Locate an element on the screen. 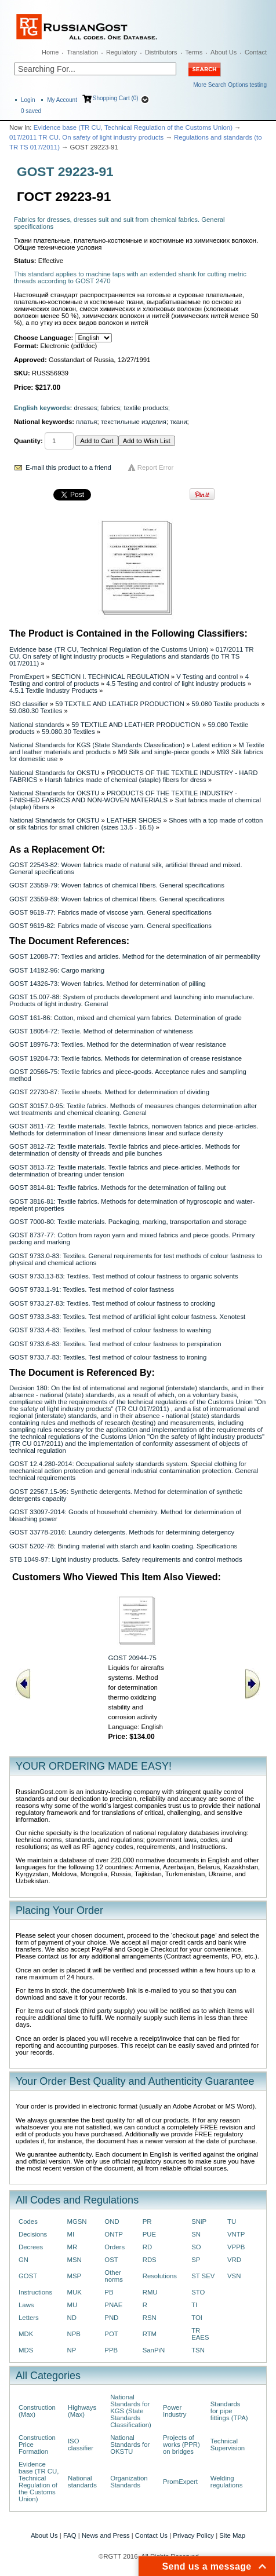 This screenshot has width=276, height=2576. GOST 9733.27-83: Textiles. Test method of colour fastness to crocking is located at coordinates (112, 1303).